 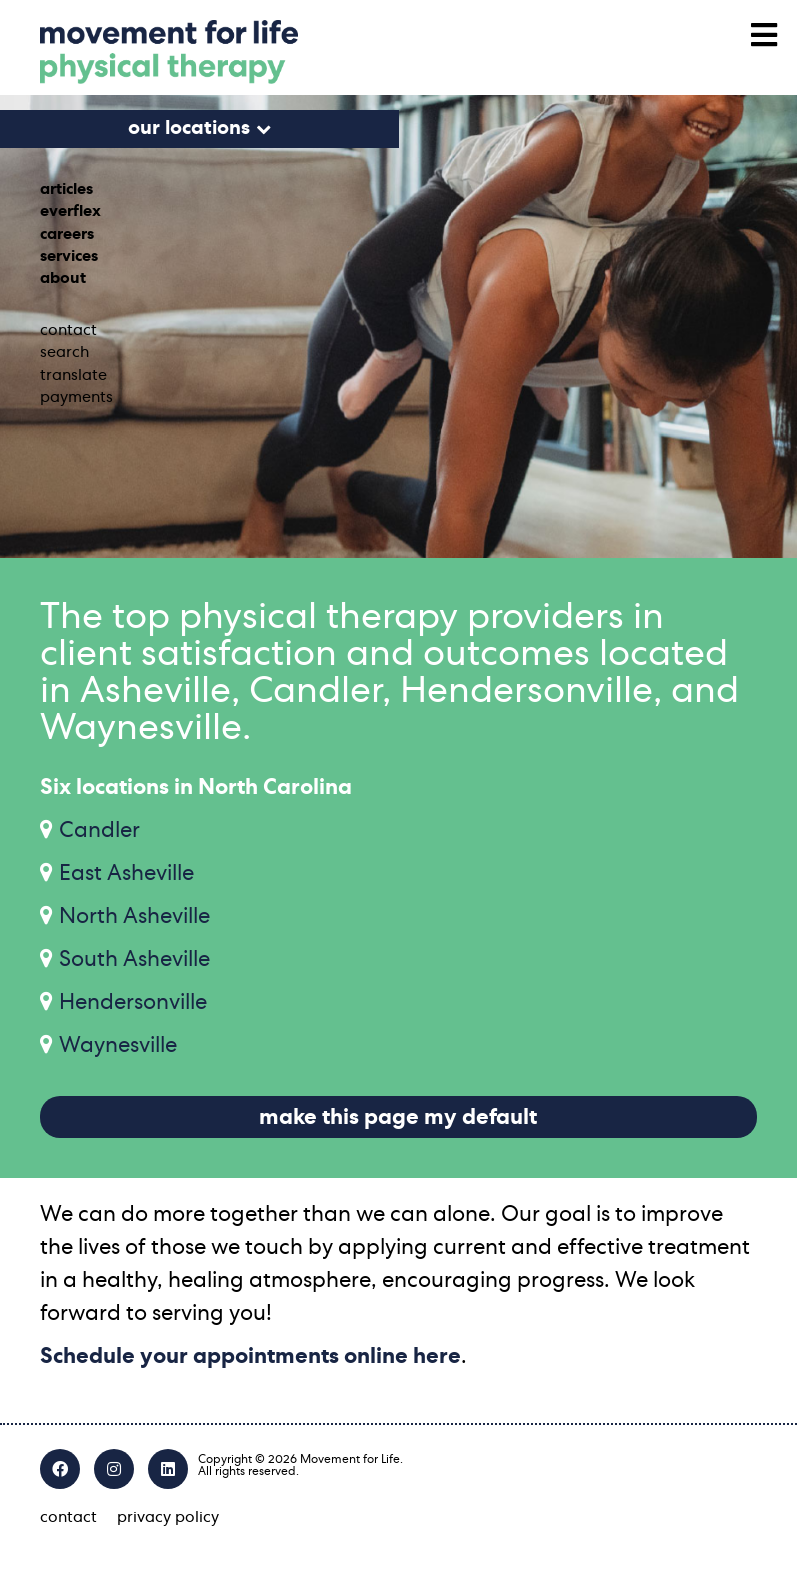 I want to click on services, so click(x=69, y=256).